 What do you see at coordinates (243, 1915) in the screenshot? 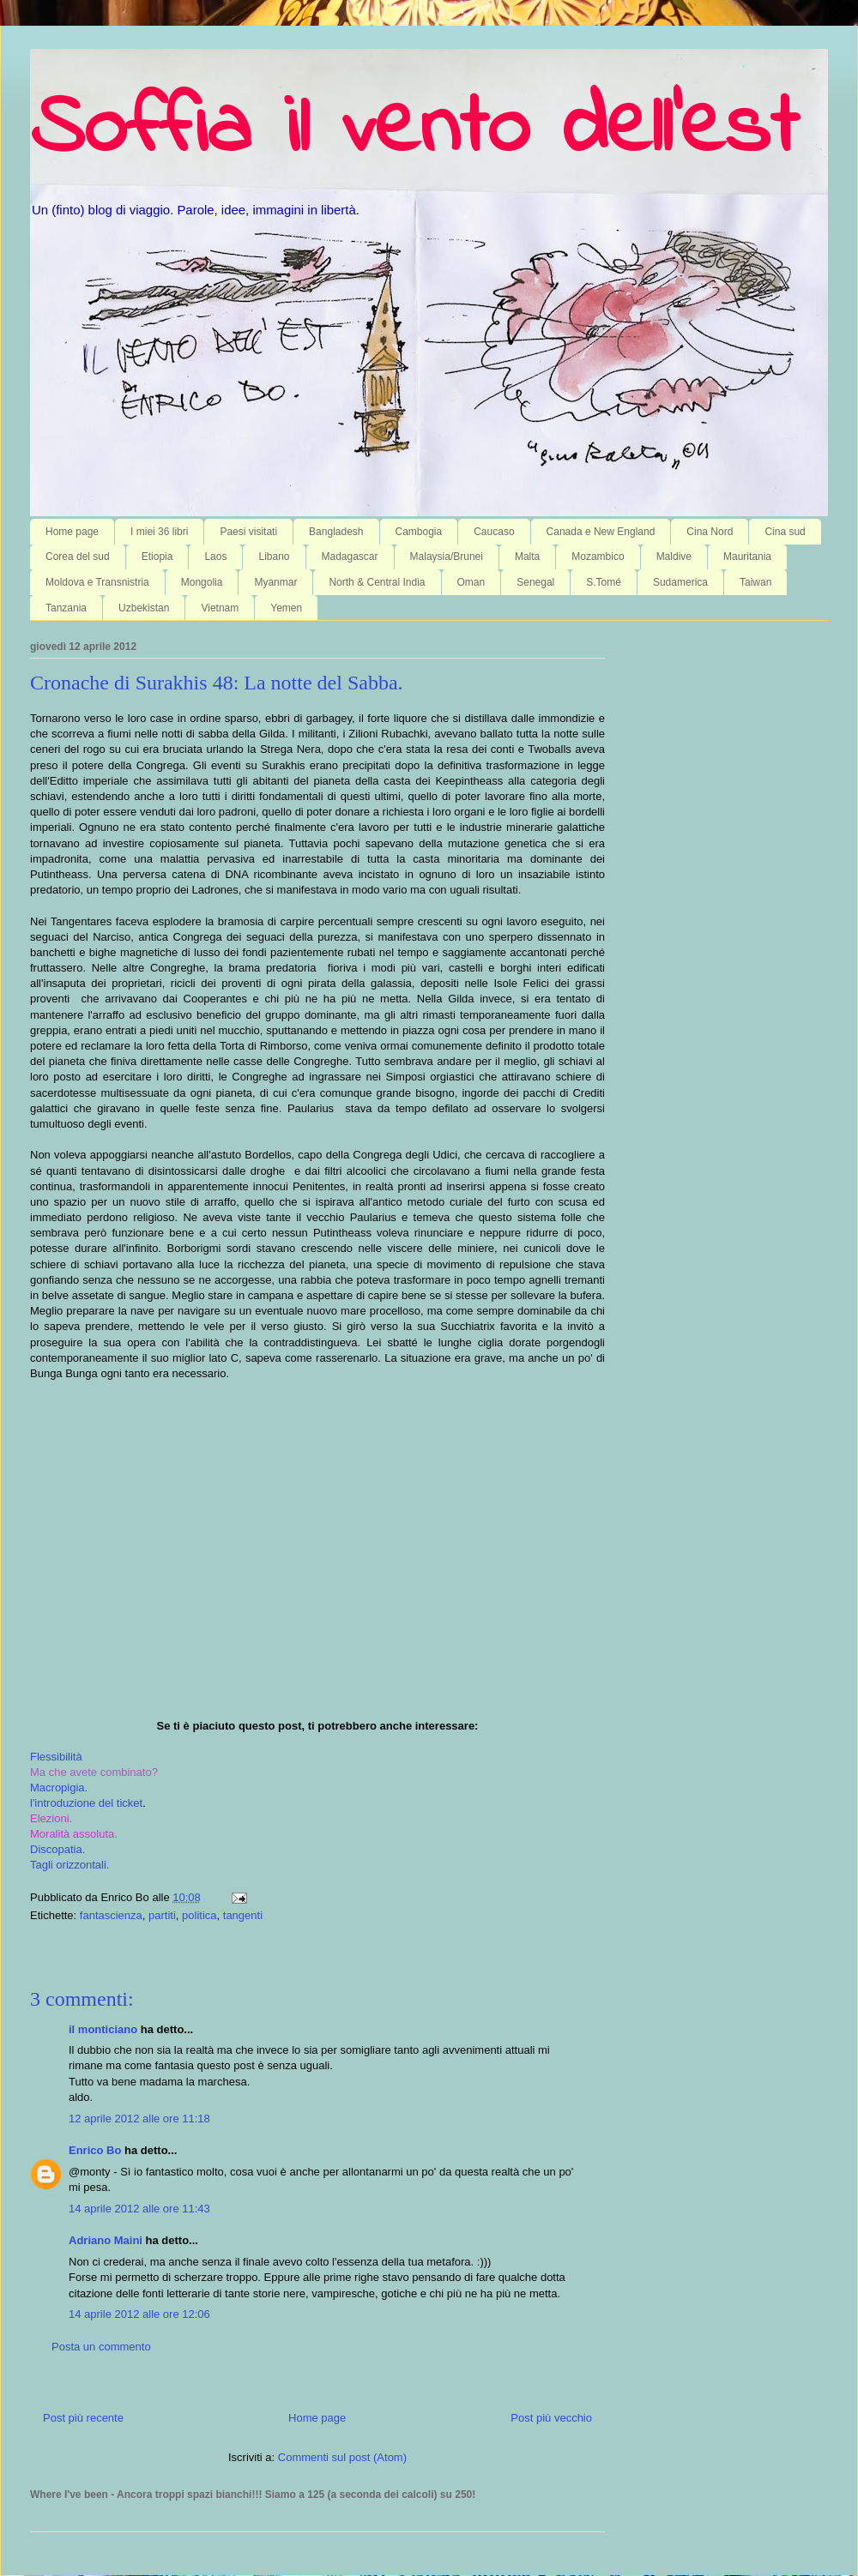
I see `tangenti` at bounding box center [243, 1915].